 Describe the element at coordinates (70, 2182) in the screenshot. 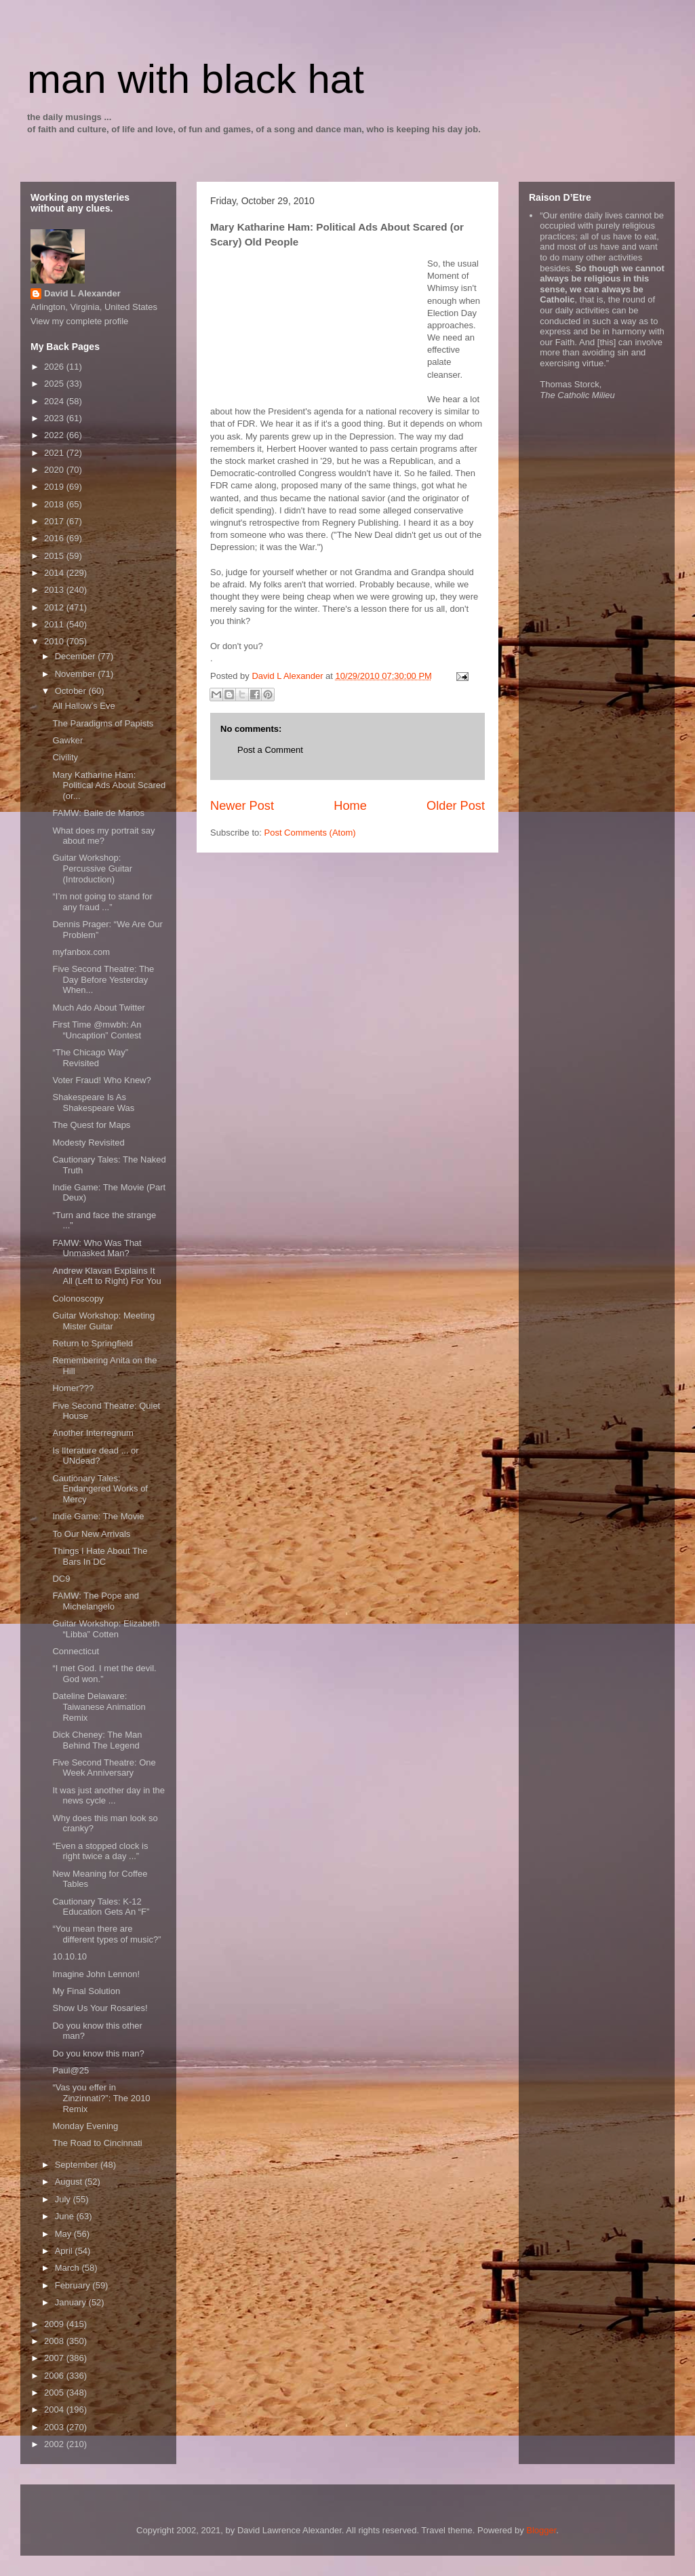

I see `August` at that location.